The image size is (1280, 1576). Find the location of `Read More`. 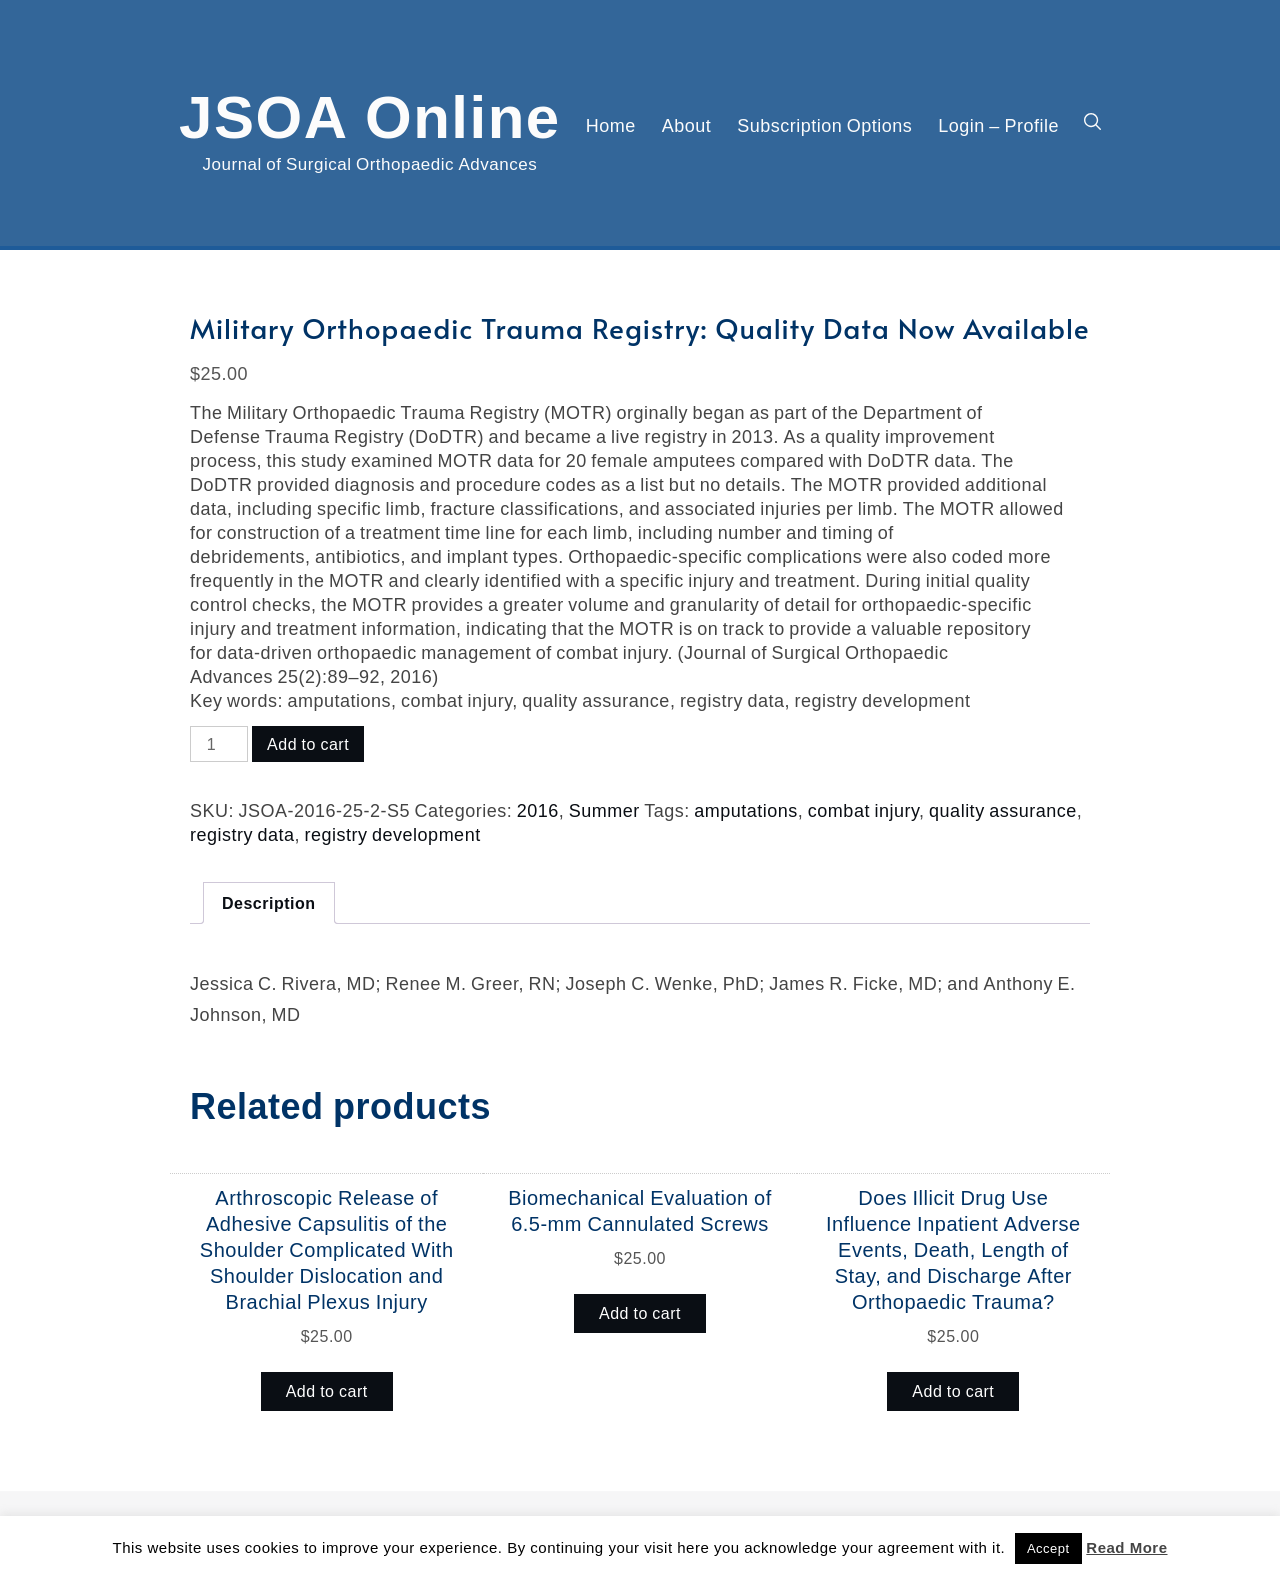

Read More is located at coordinates (1126, 1547).